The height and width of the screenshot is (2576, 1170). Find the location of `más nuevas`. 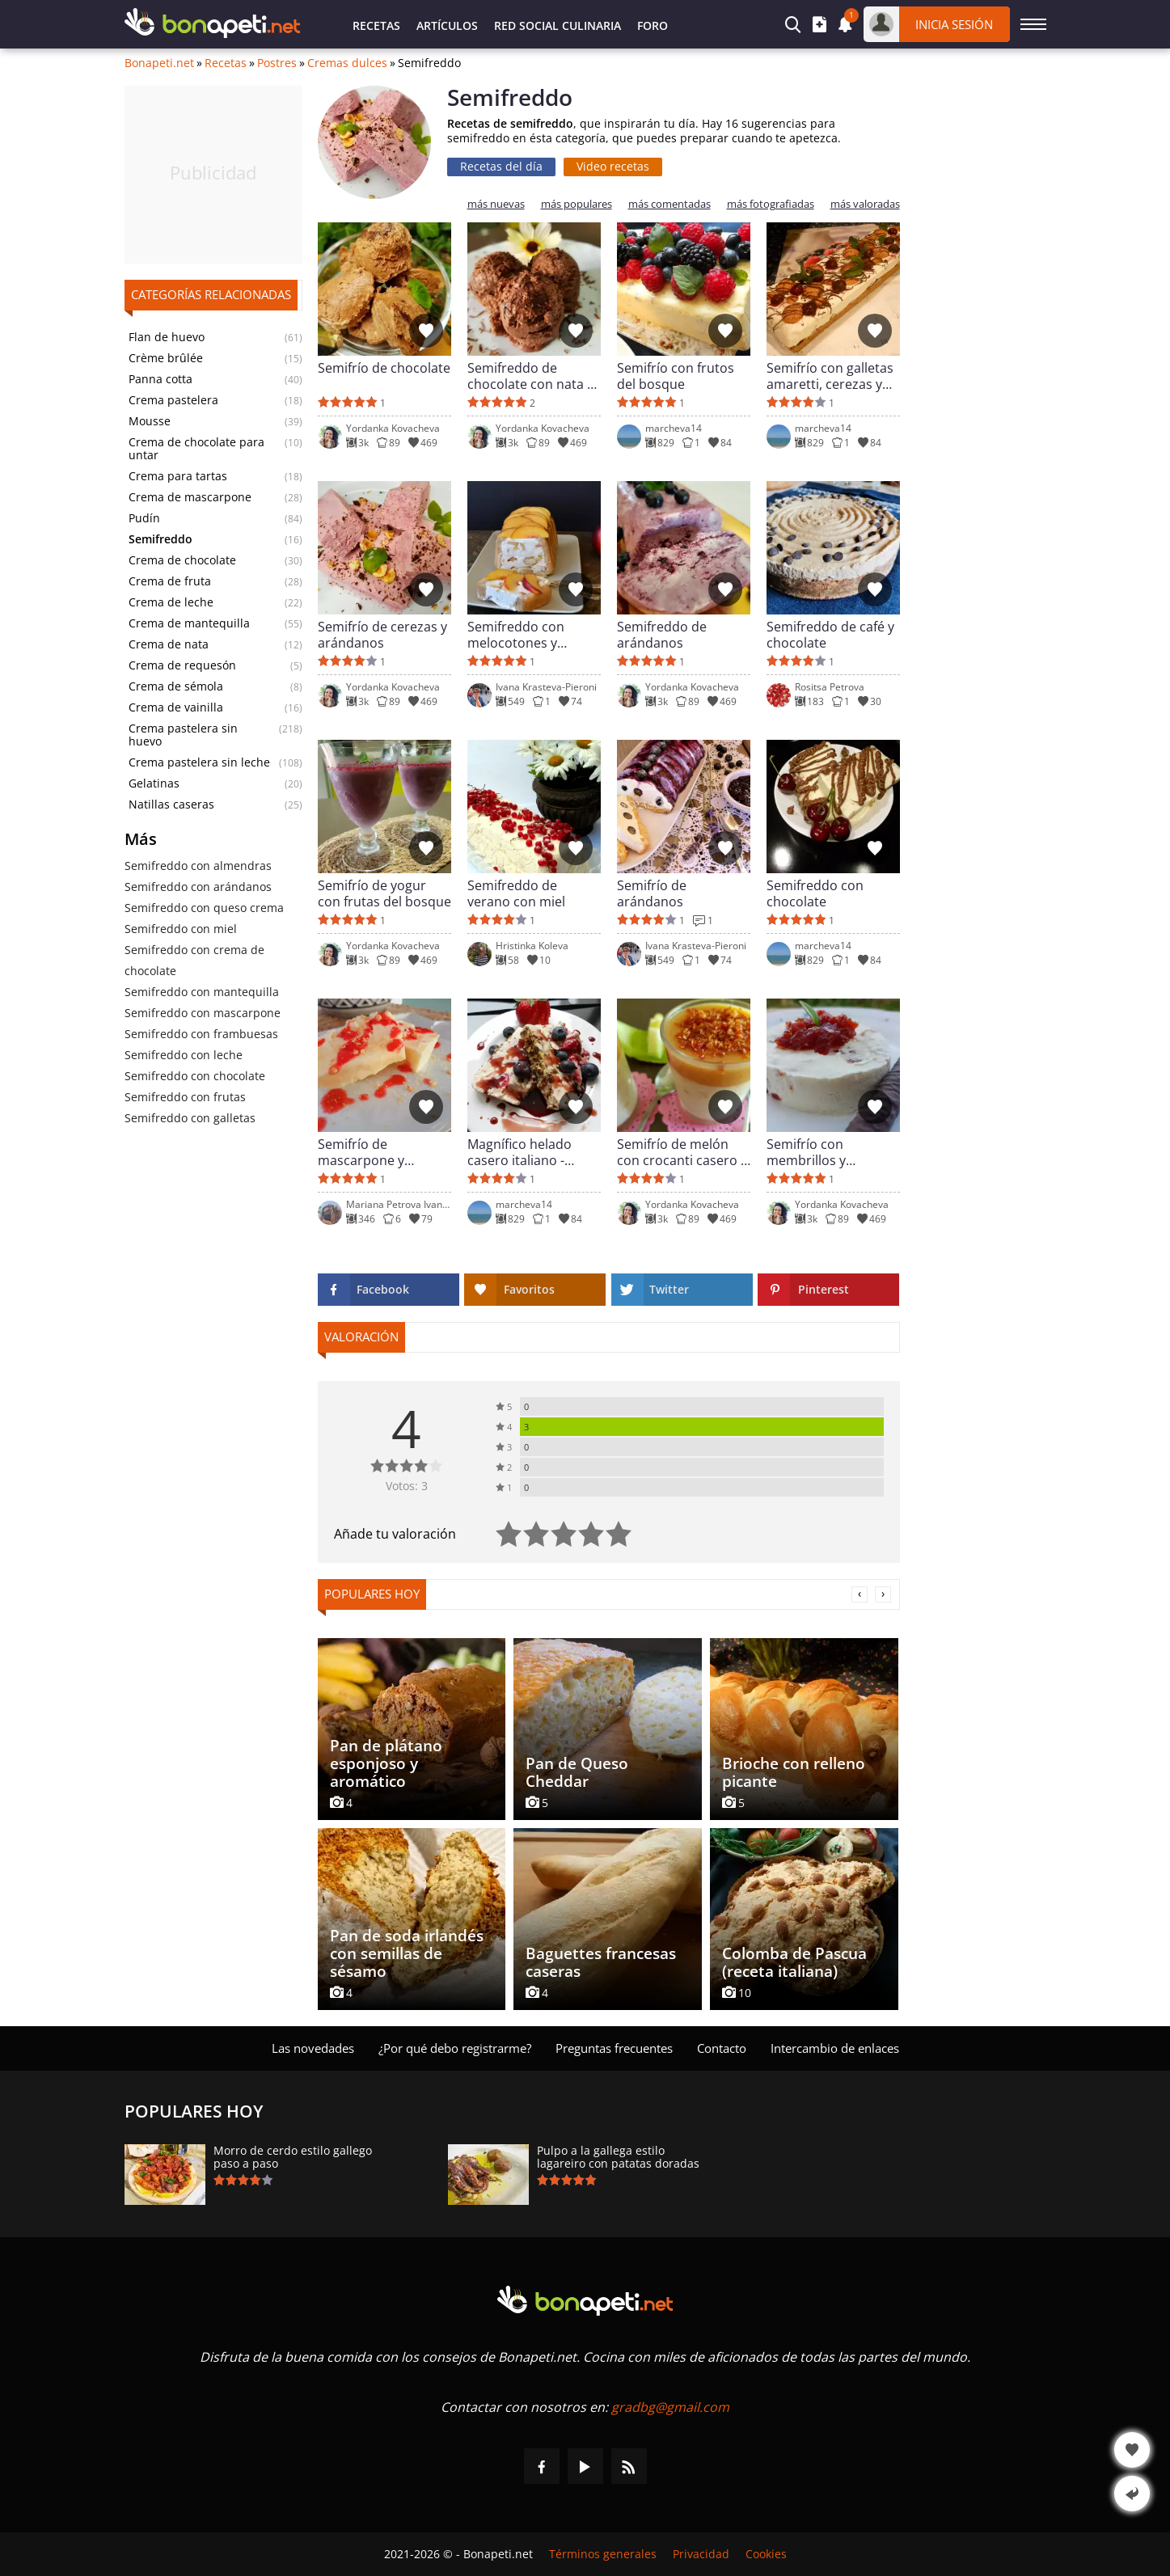

más nuevas is located at coordinates (496, 204).